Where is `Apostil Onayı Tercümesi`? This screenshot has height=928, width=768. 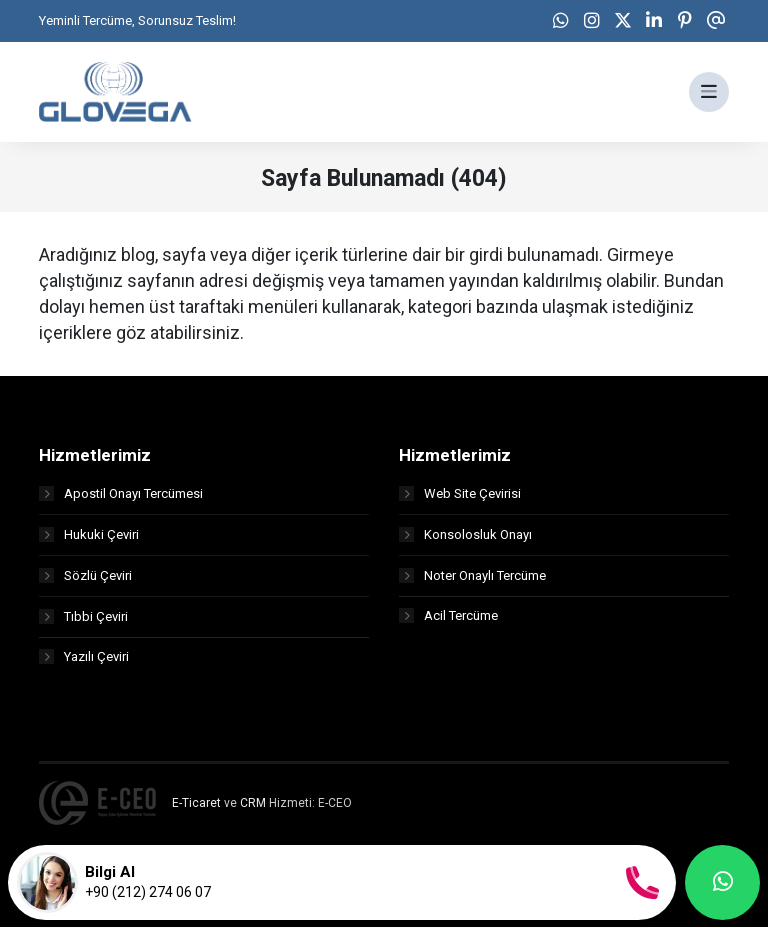
Apostil Onayı Tercümesi is located at coordinates (121, 493).